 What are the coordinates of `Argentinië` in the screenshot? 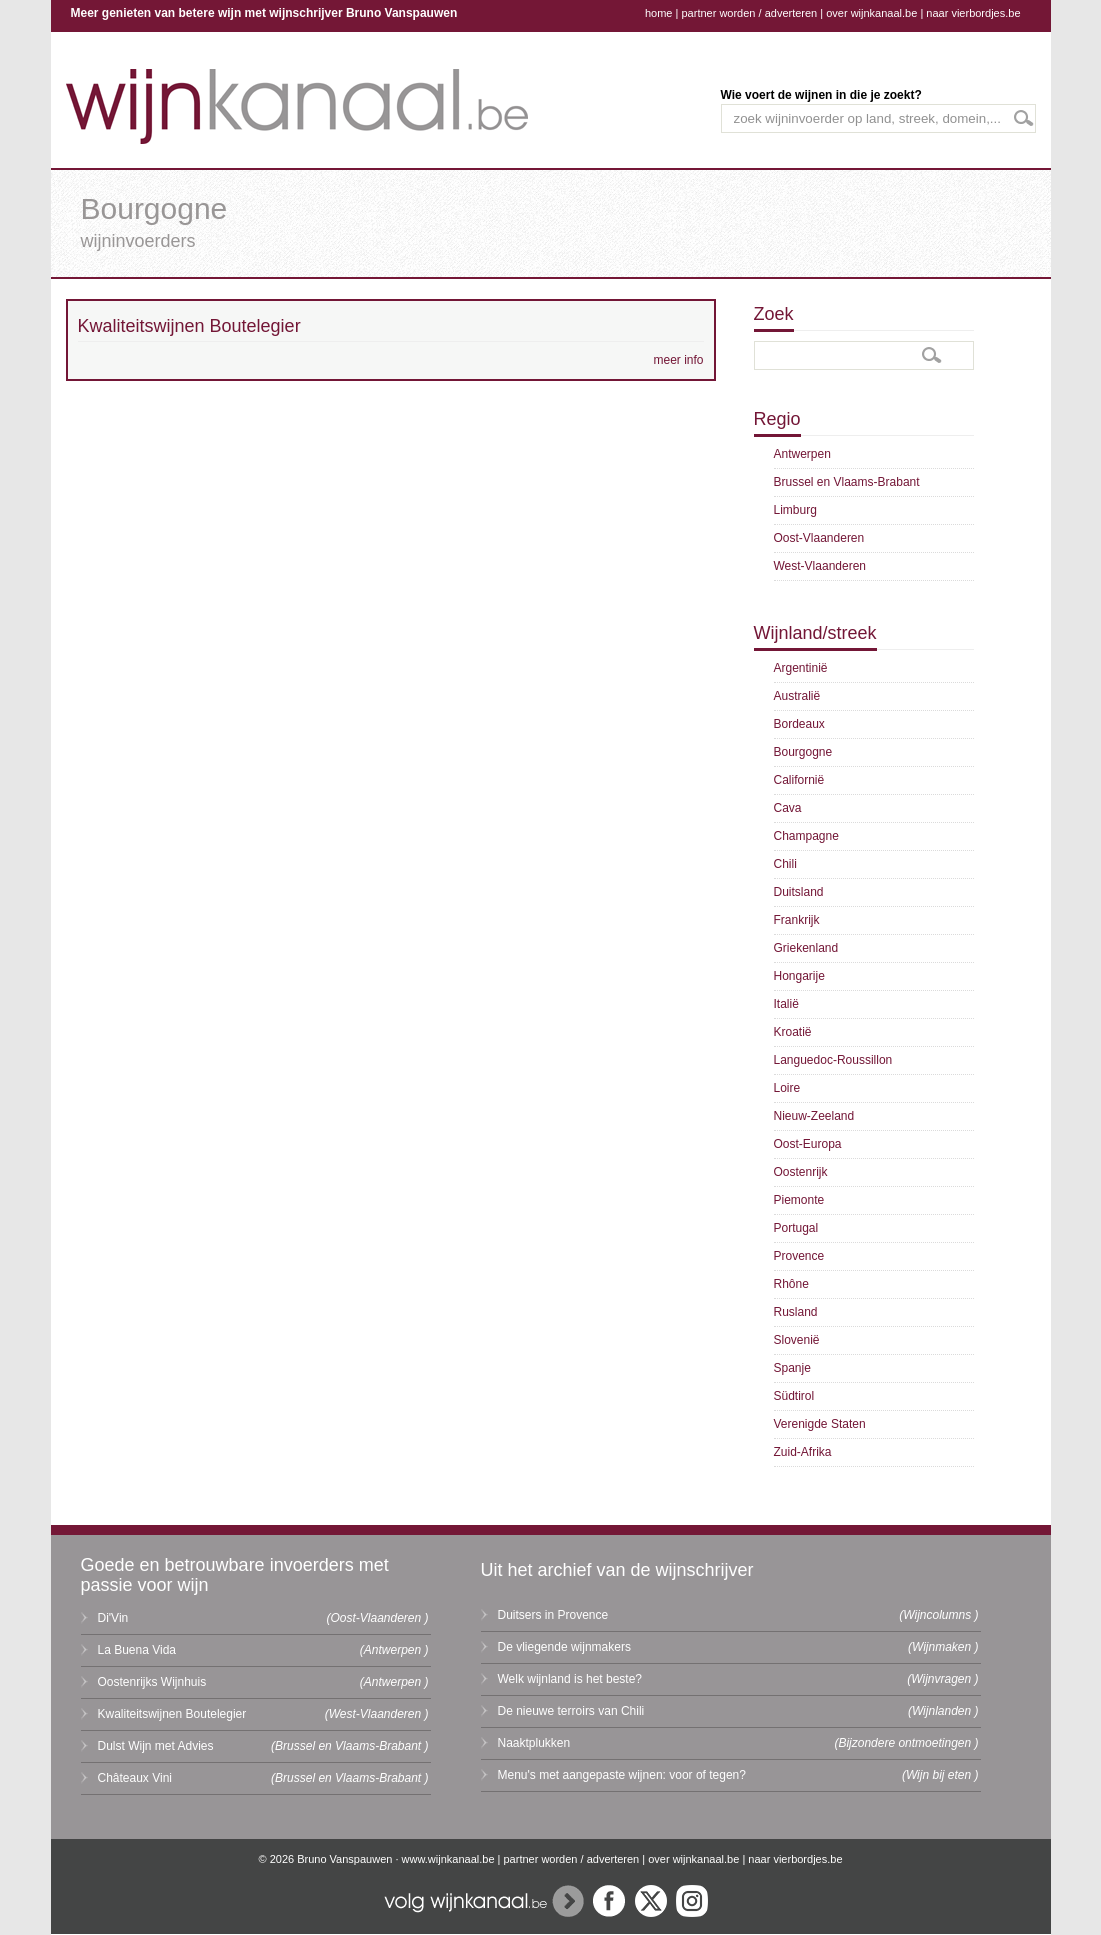 It's located at (801, 668).